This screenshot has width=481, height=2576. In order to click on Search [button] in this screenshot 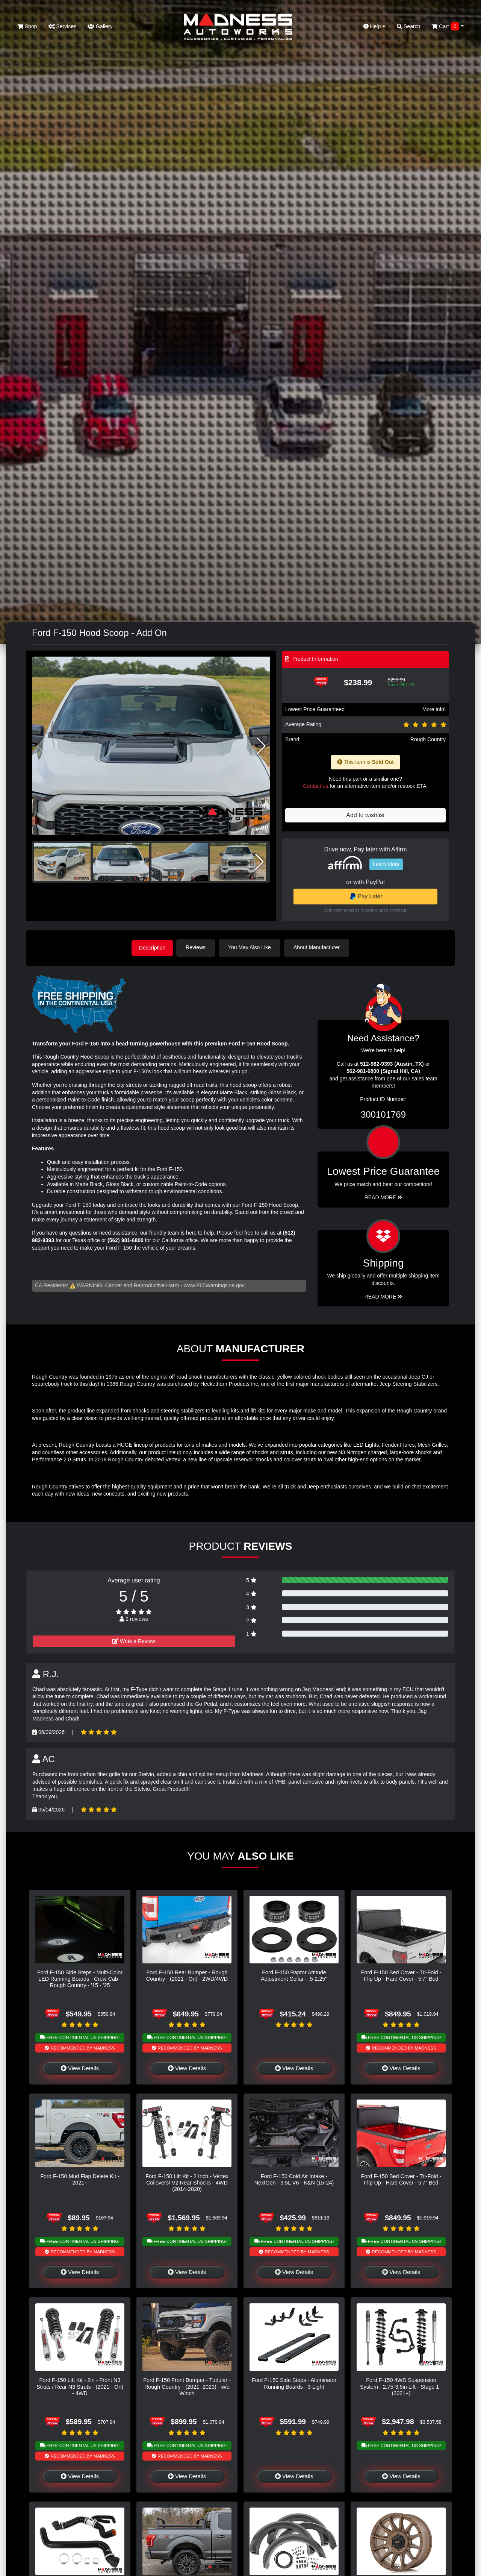, I will do `click(408, 26)`.